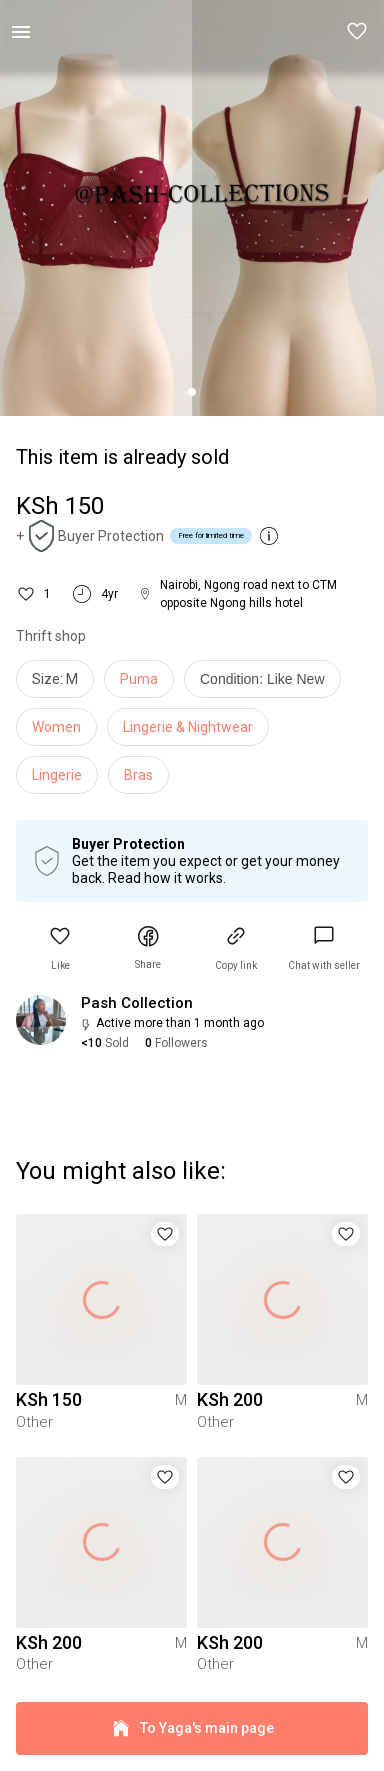  I want to click on Puma, so click(139, 679).